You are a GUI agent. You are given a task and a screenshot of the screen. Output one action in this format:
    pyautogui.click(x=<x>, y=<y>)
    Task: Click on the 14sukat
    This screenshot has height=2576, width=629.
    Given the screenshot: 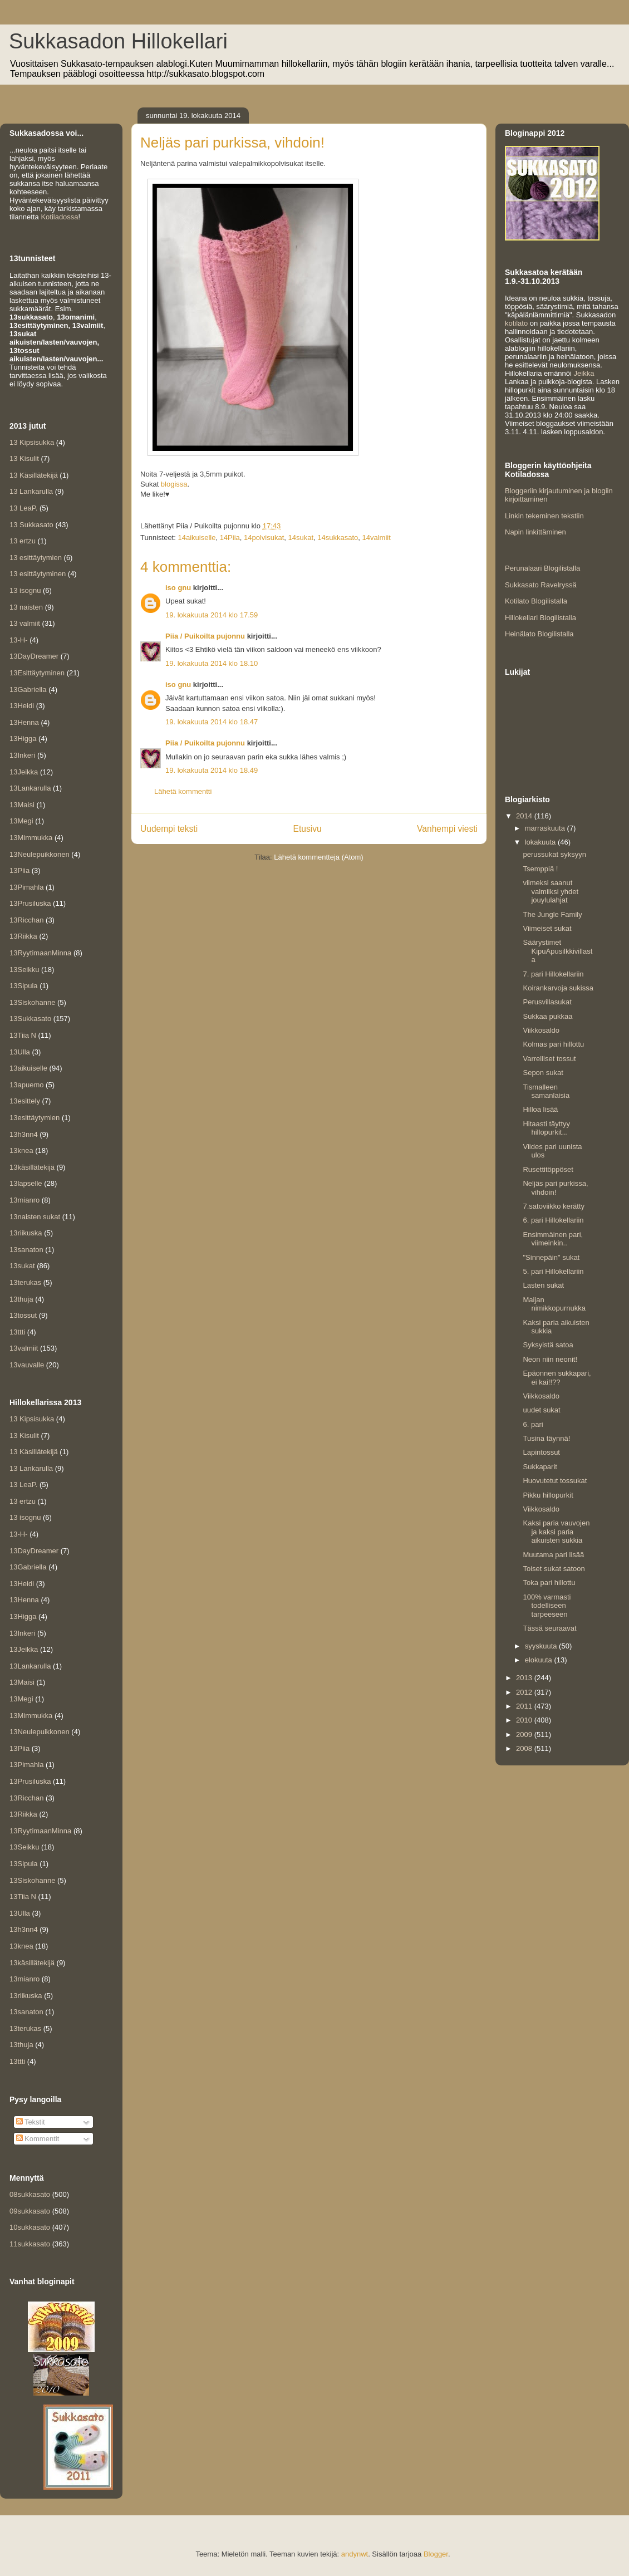 What is the action you would take?
    pyautogui.click(x=301, y=537)
    